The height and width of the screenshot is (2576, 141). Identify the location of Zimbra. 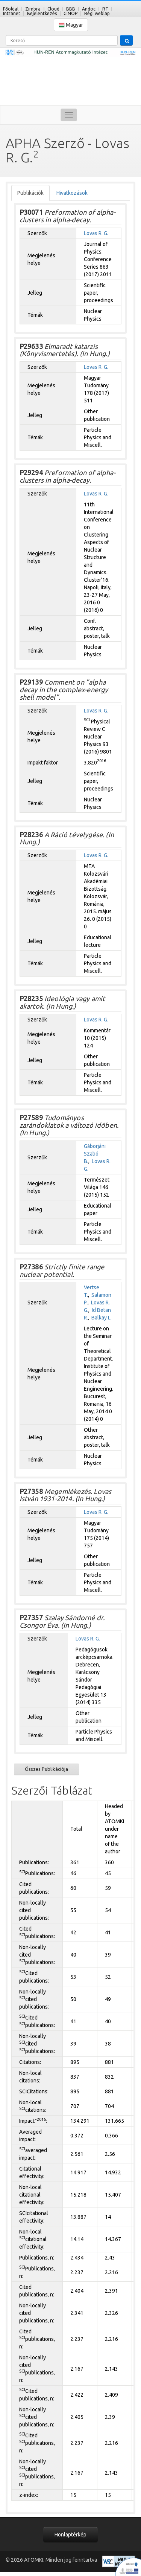
(33, 8).